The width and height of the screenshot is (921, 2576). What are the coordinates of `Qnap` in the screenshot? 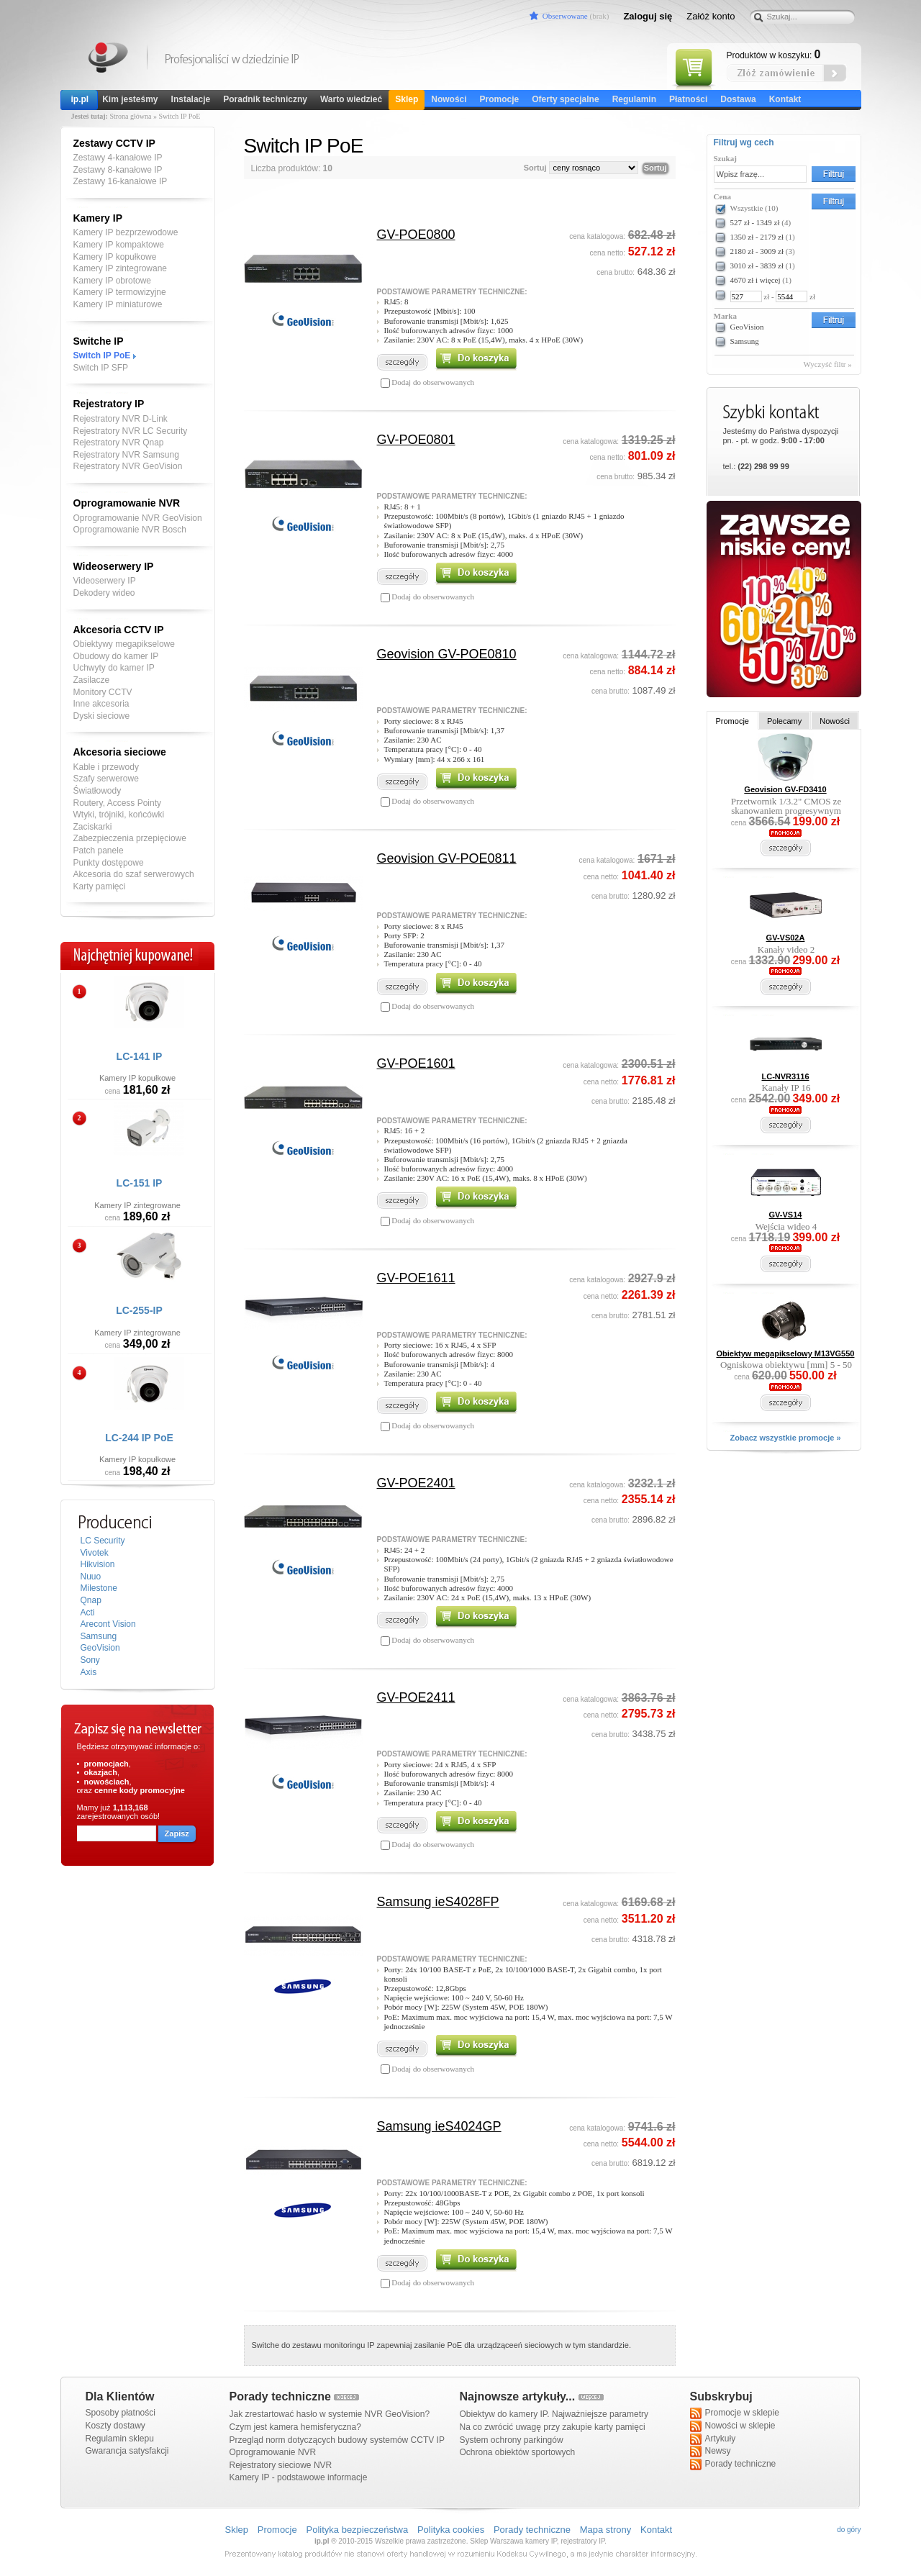 It's located at (91, 1600).